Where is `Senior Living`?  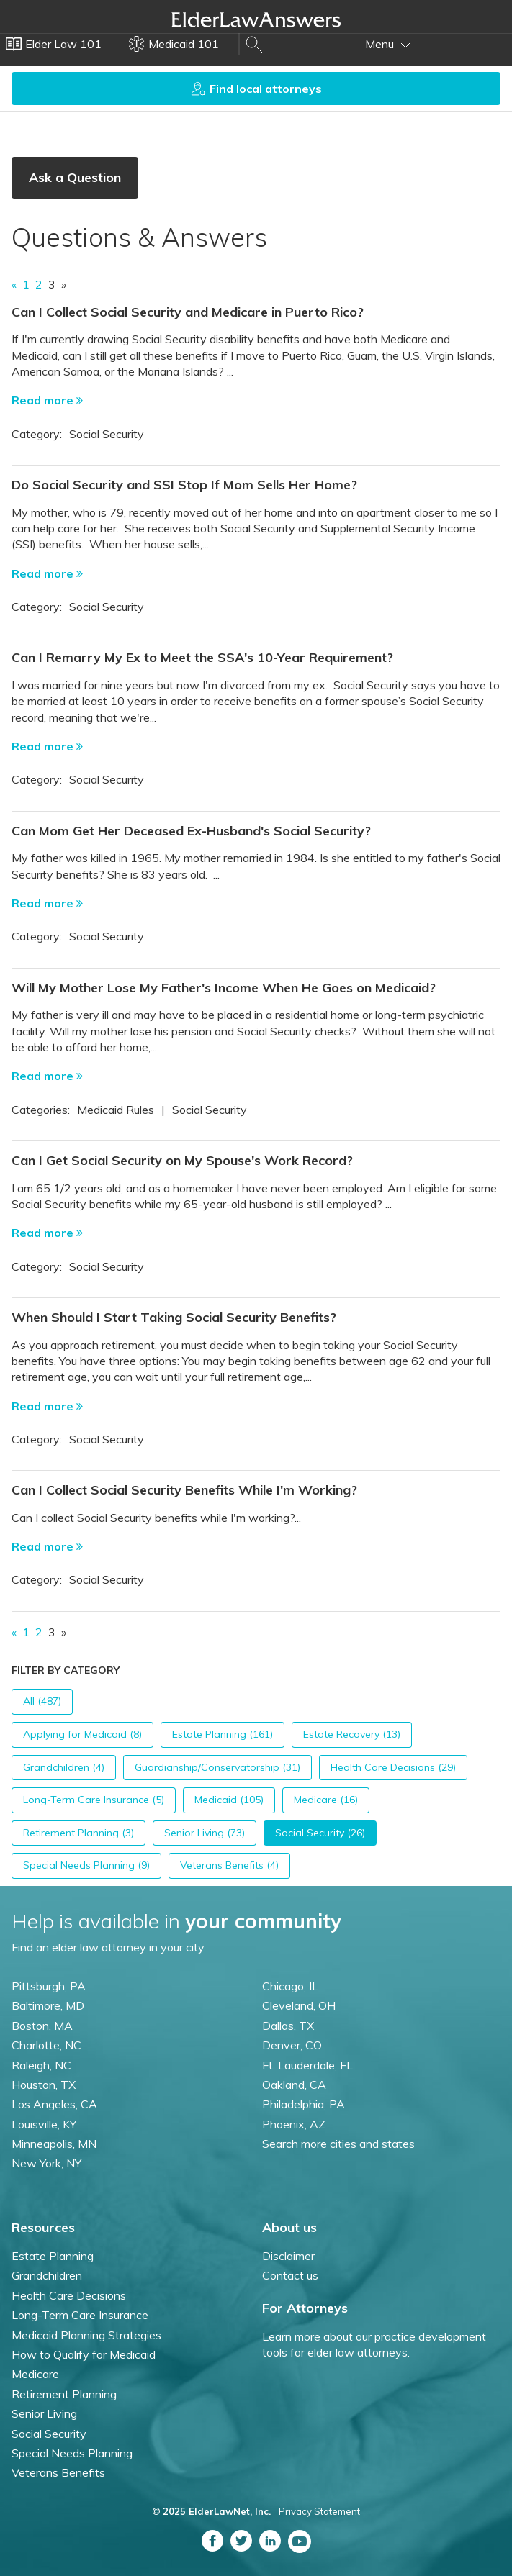 Senior Living is located at coordinates (44, 2413).